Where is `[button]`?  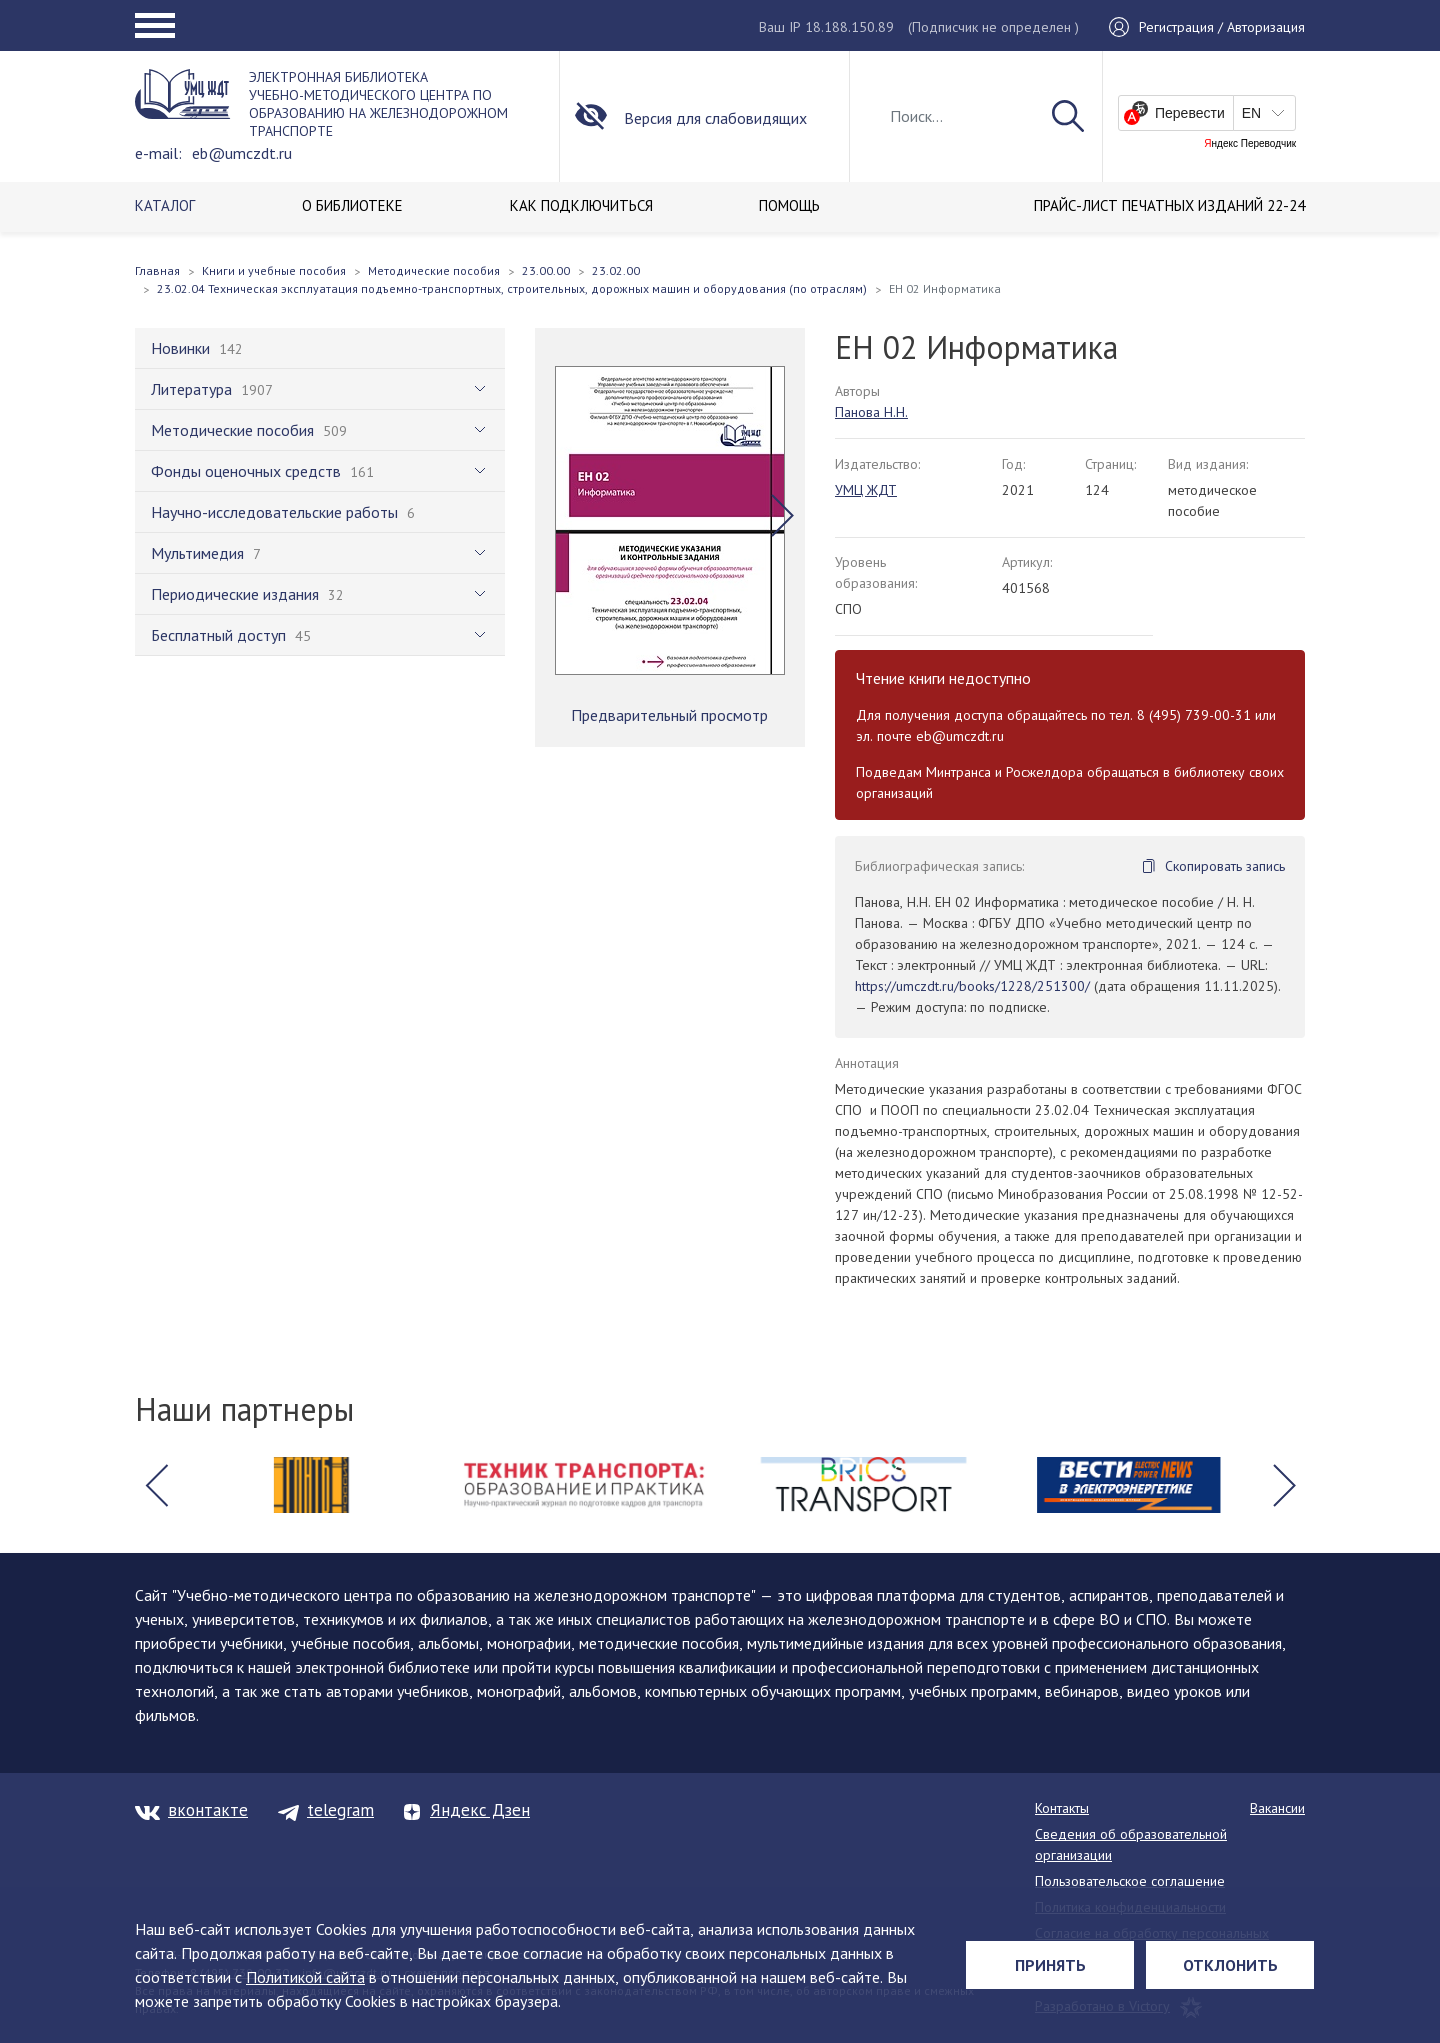
[button] is located at coordinates (782, 515).